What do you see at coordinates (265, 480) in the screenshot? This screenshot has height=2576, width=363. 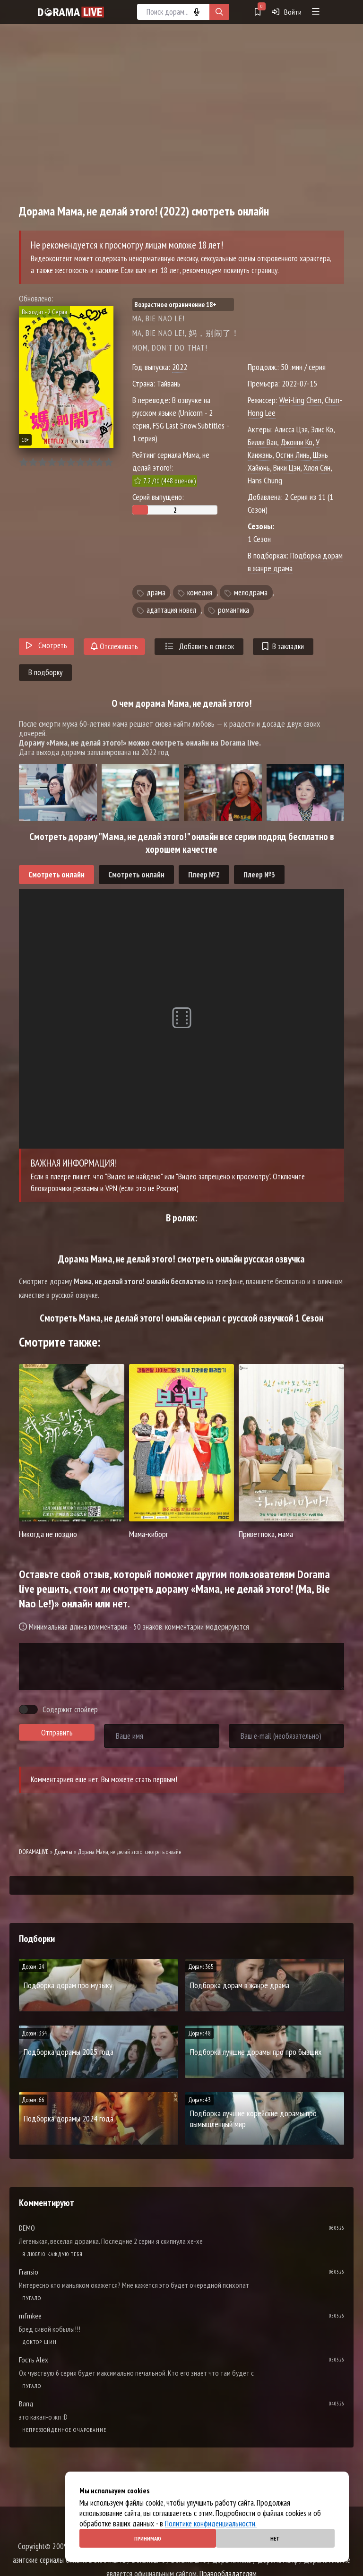 I see `Hans Chung` at bounding box center [265, 480].